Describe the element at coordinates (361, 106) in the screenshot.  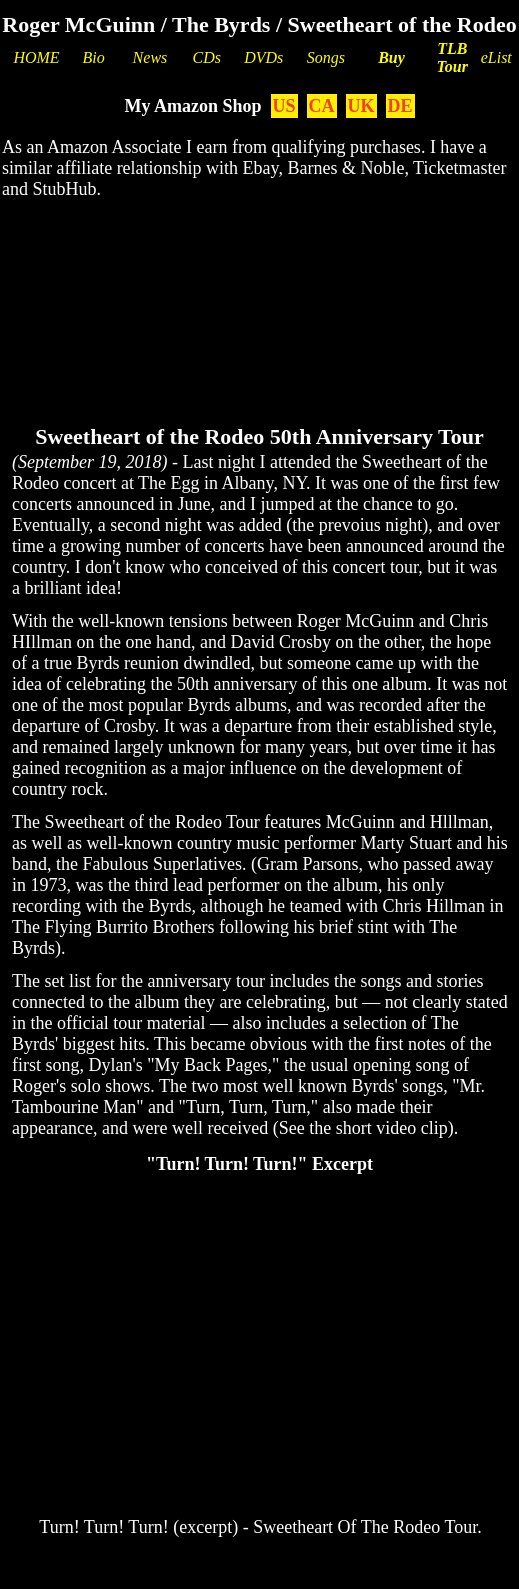
I see `UK` at that location.